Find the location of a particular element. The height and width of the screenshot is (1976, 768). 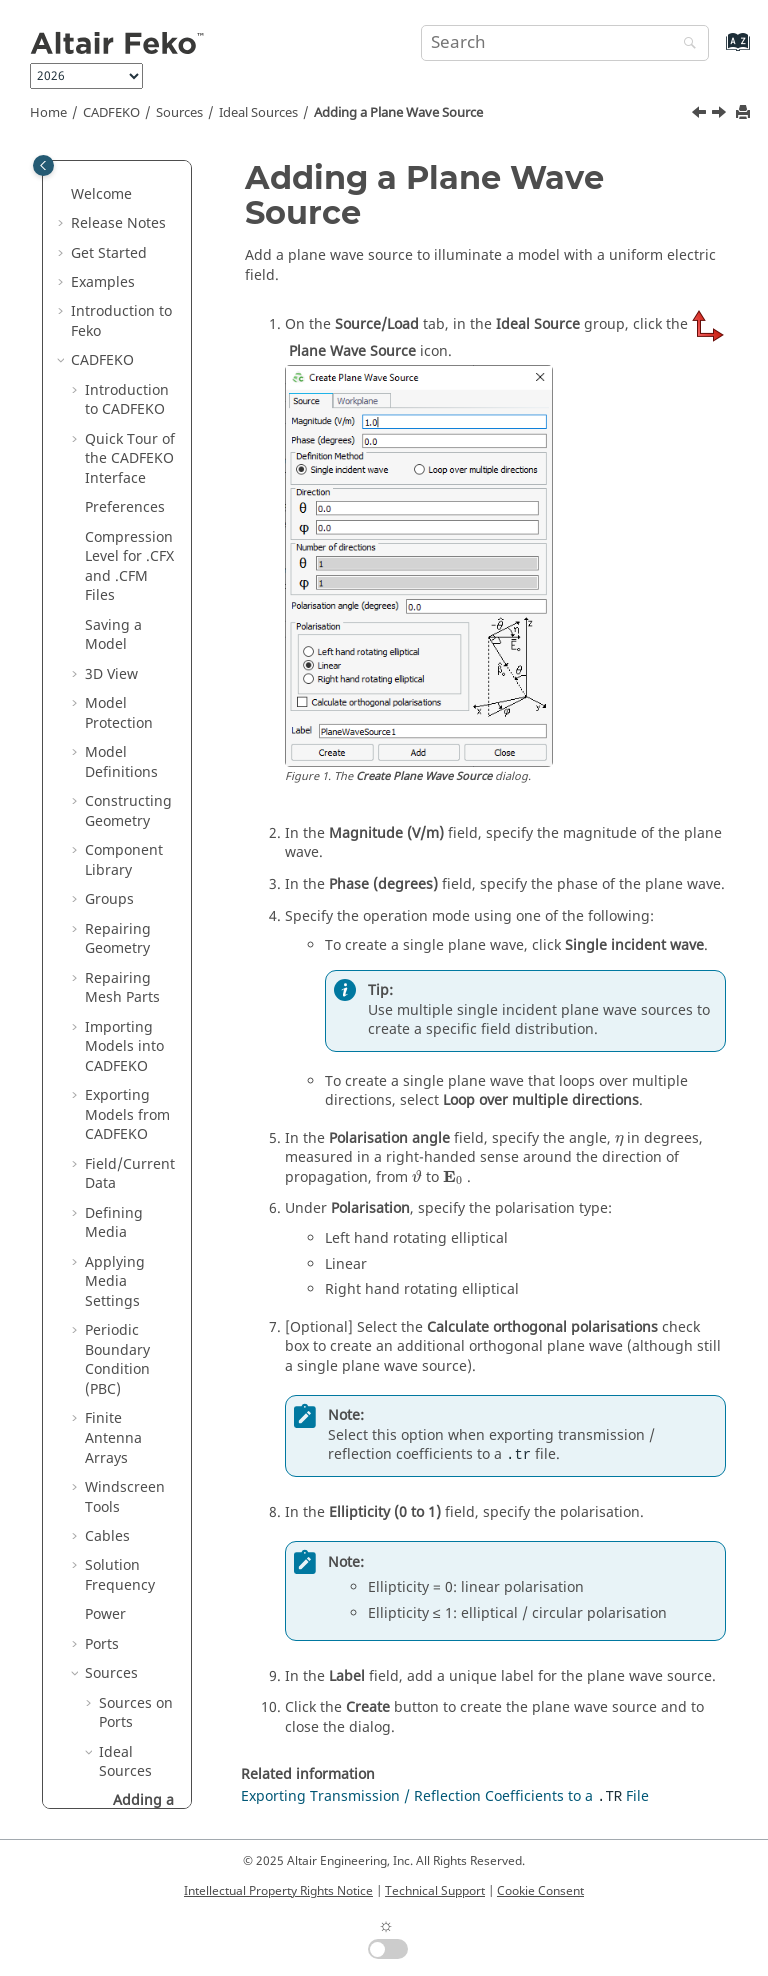

Loads and Non-Radiating Networks is located at coordinates (119, 908).